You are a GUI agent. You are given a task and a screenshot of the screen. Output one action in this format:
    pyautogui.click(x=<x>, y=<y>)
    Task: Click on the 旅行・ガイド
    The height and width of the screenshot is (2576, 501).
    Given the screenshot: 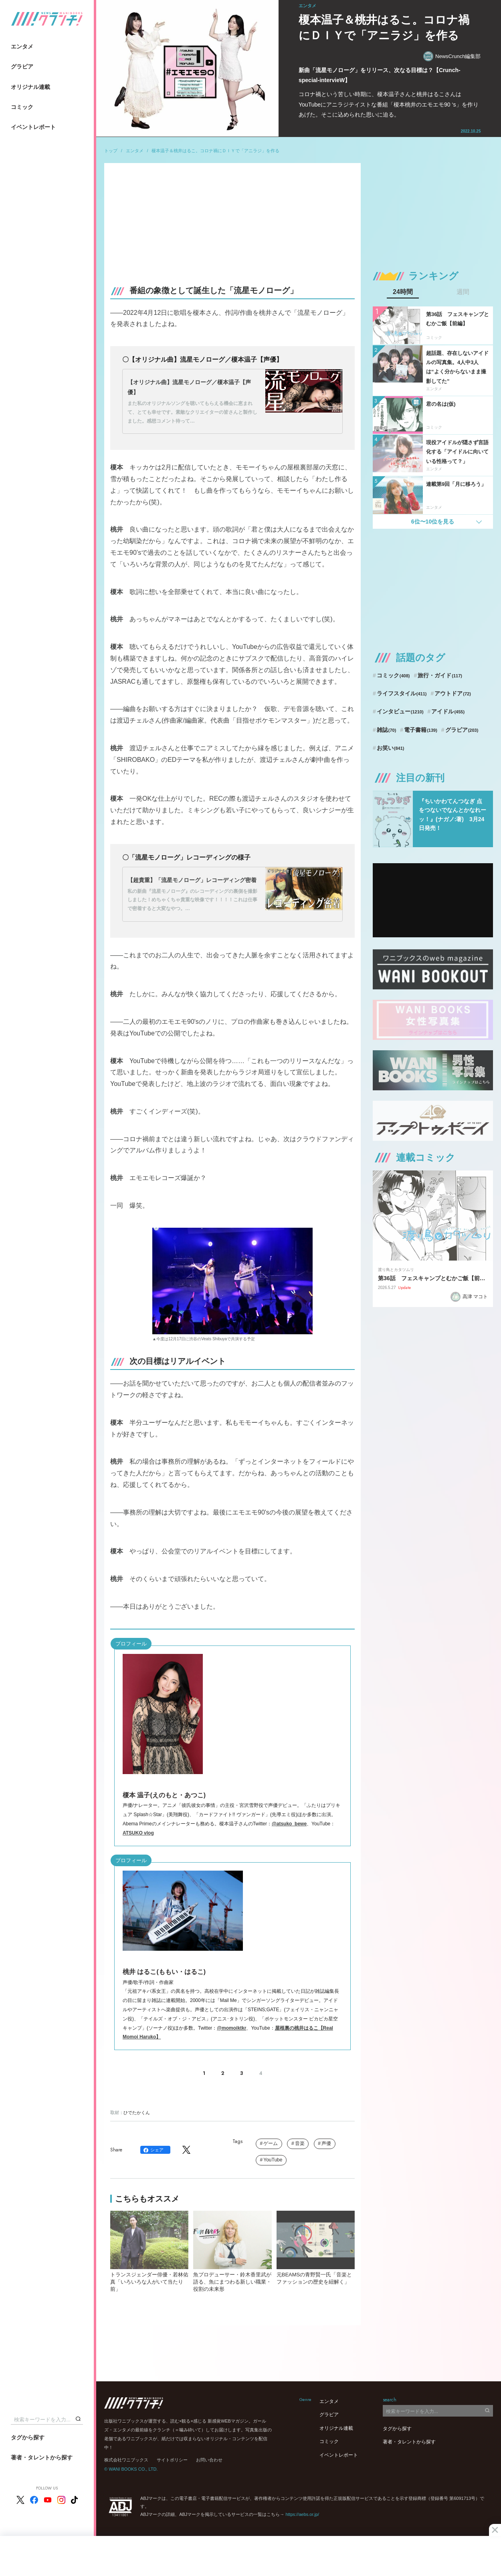 What is the action you would take?
    pyautogui.click(x=440, y=675)
    